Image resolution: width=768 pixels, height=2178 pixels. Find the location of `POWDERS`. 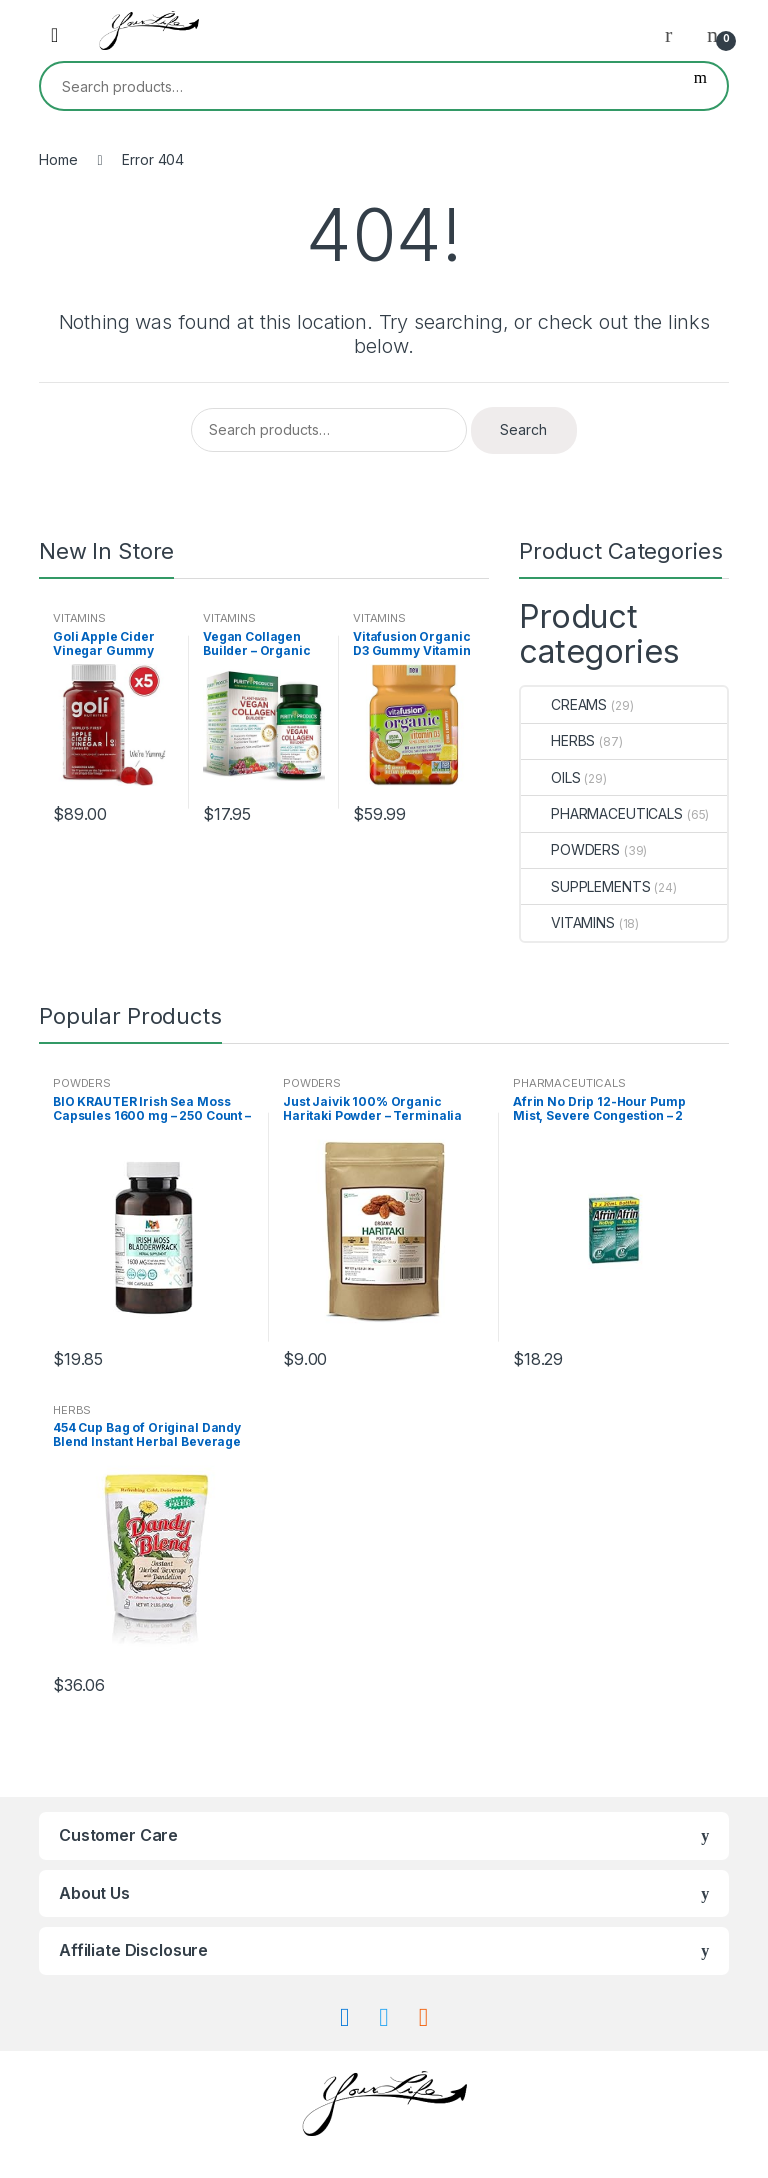

POWDERS is located at coordinates (570, 849).